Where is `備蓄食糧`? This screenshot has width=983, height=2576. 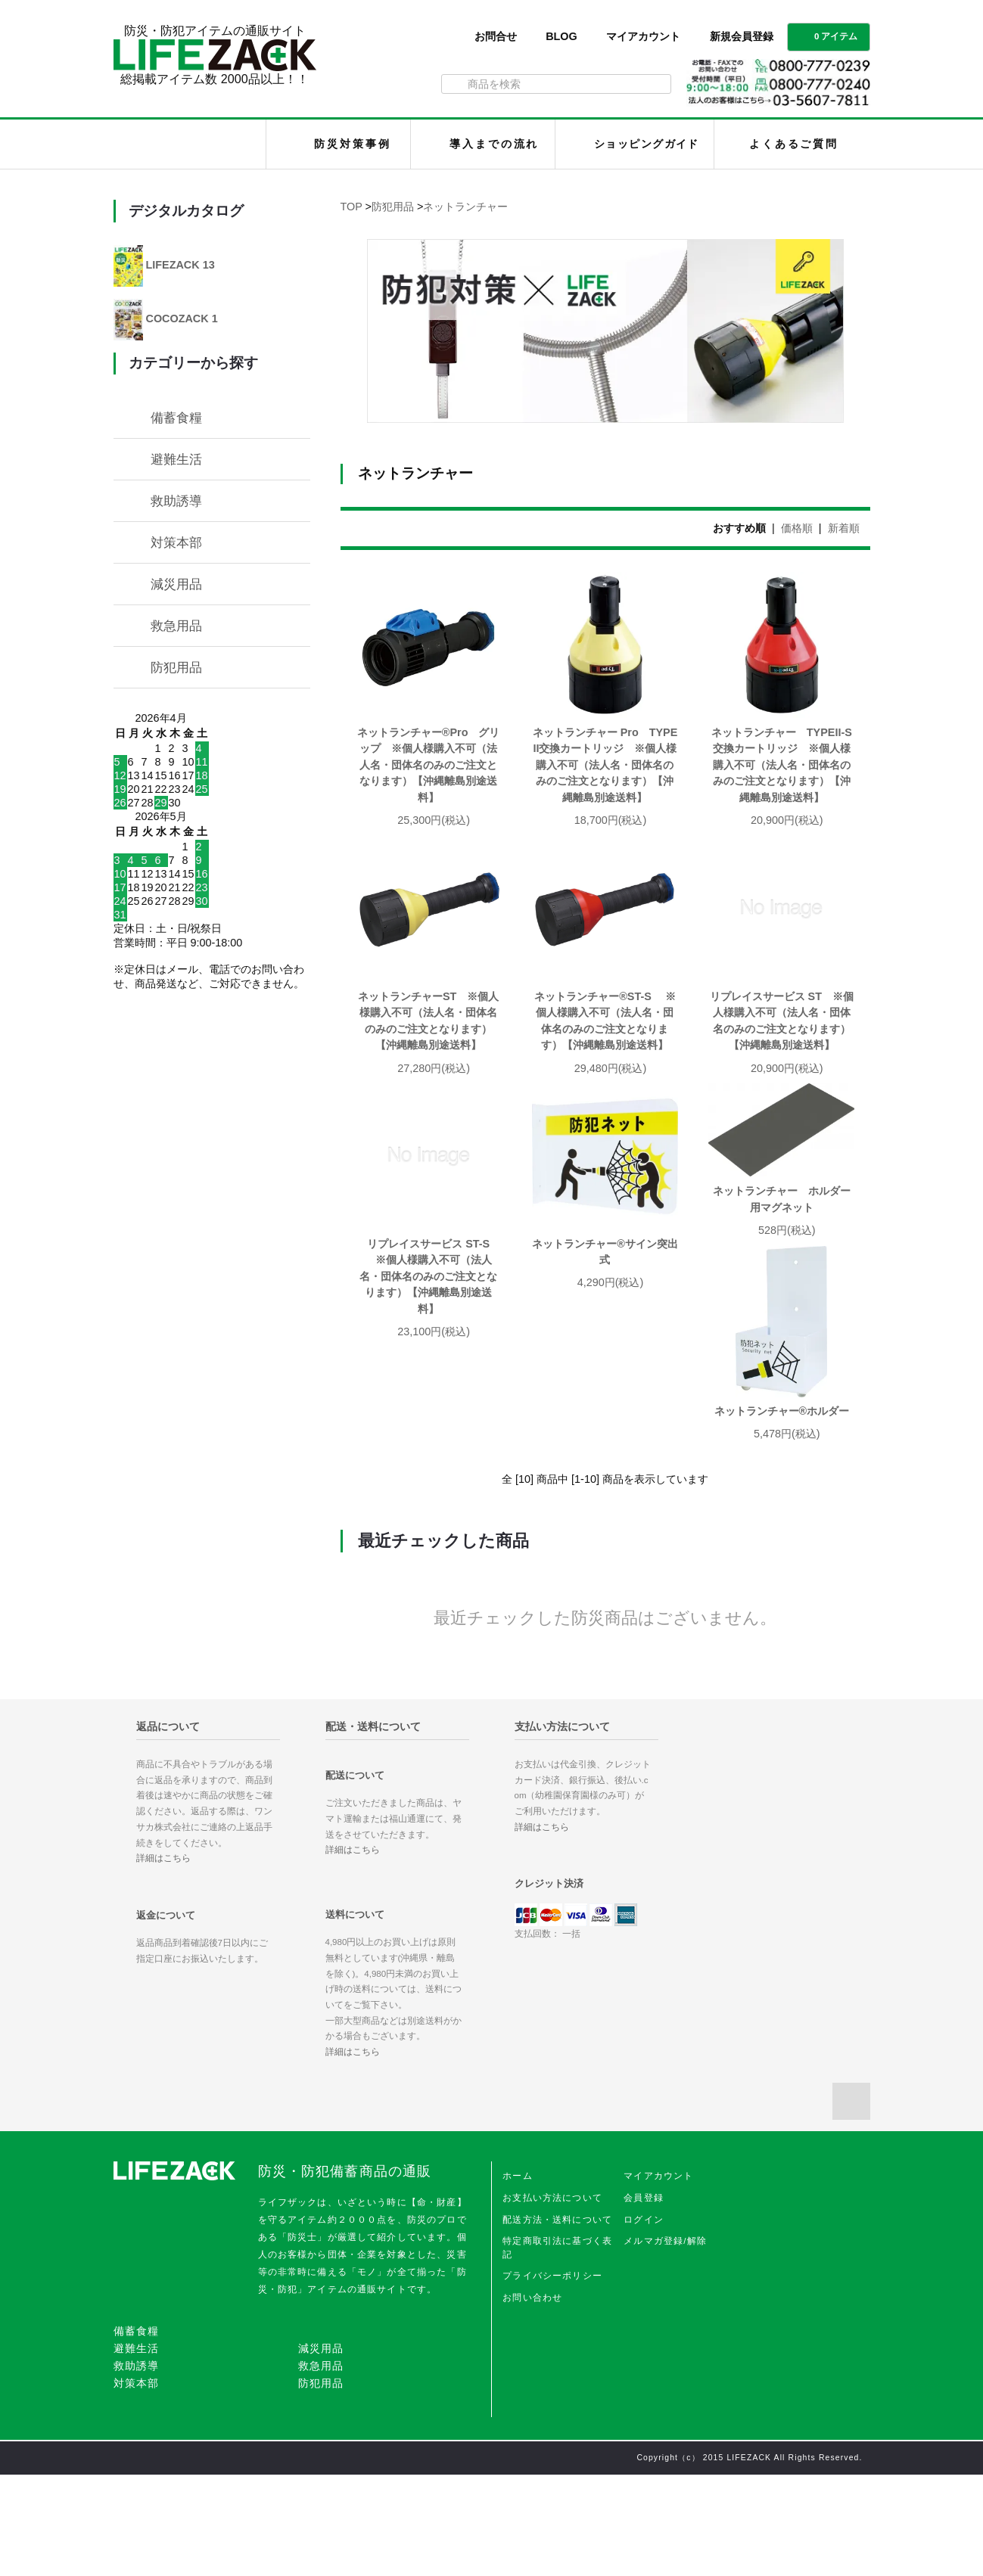 備蓄食糧 is located at coordinates (176, 417).